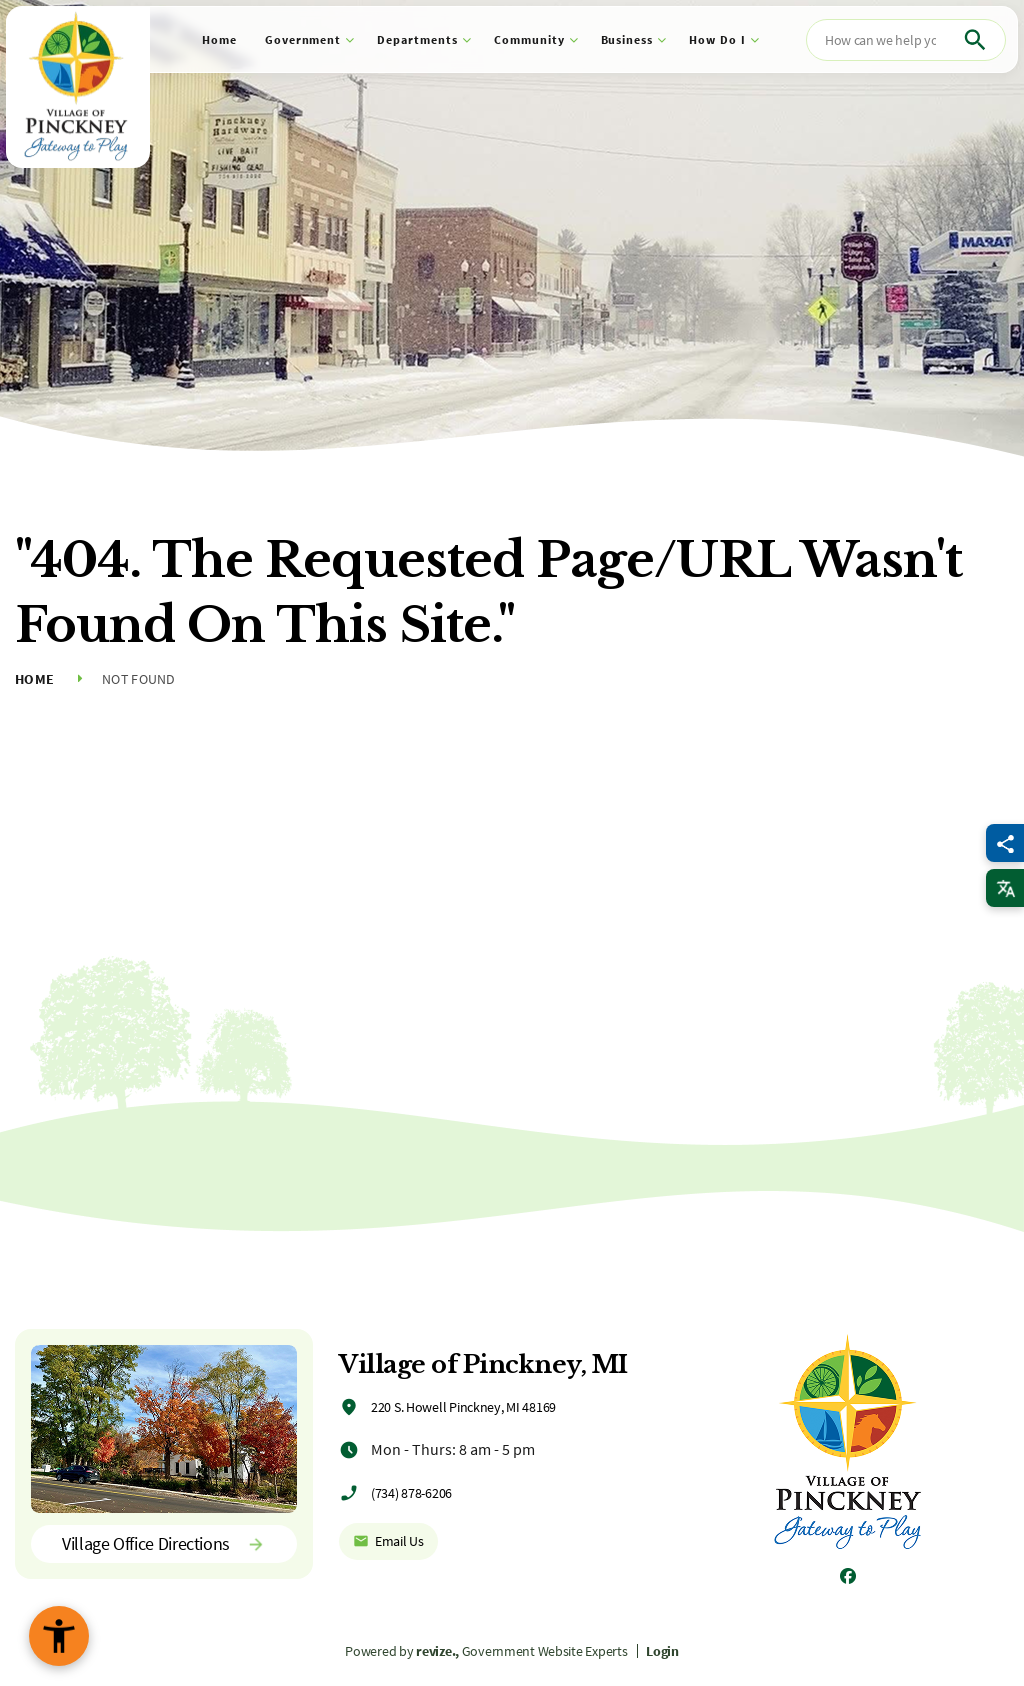 The image size is (1024, 1686). What do you see at coordinates (662, 1651) in the screenshot?
I see `Login` at bounding box center [662, 1651].